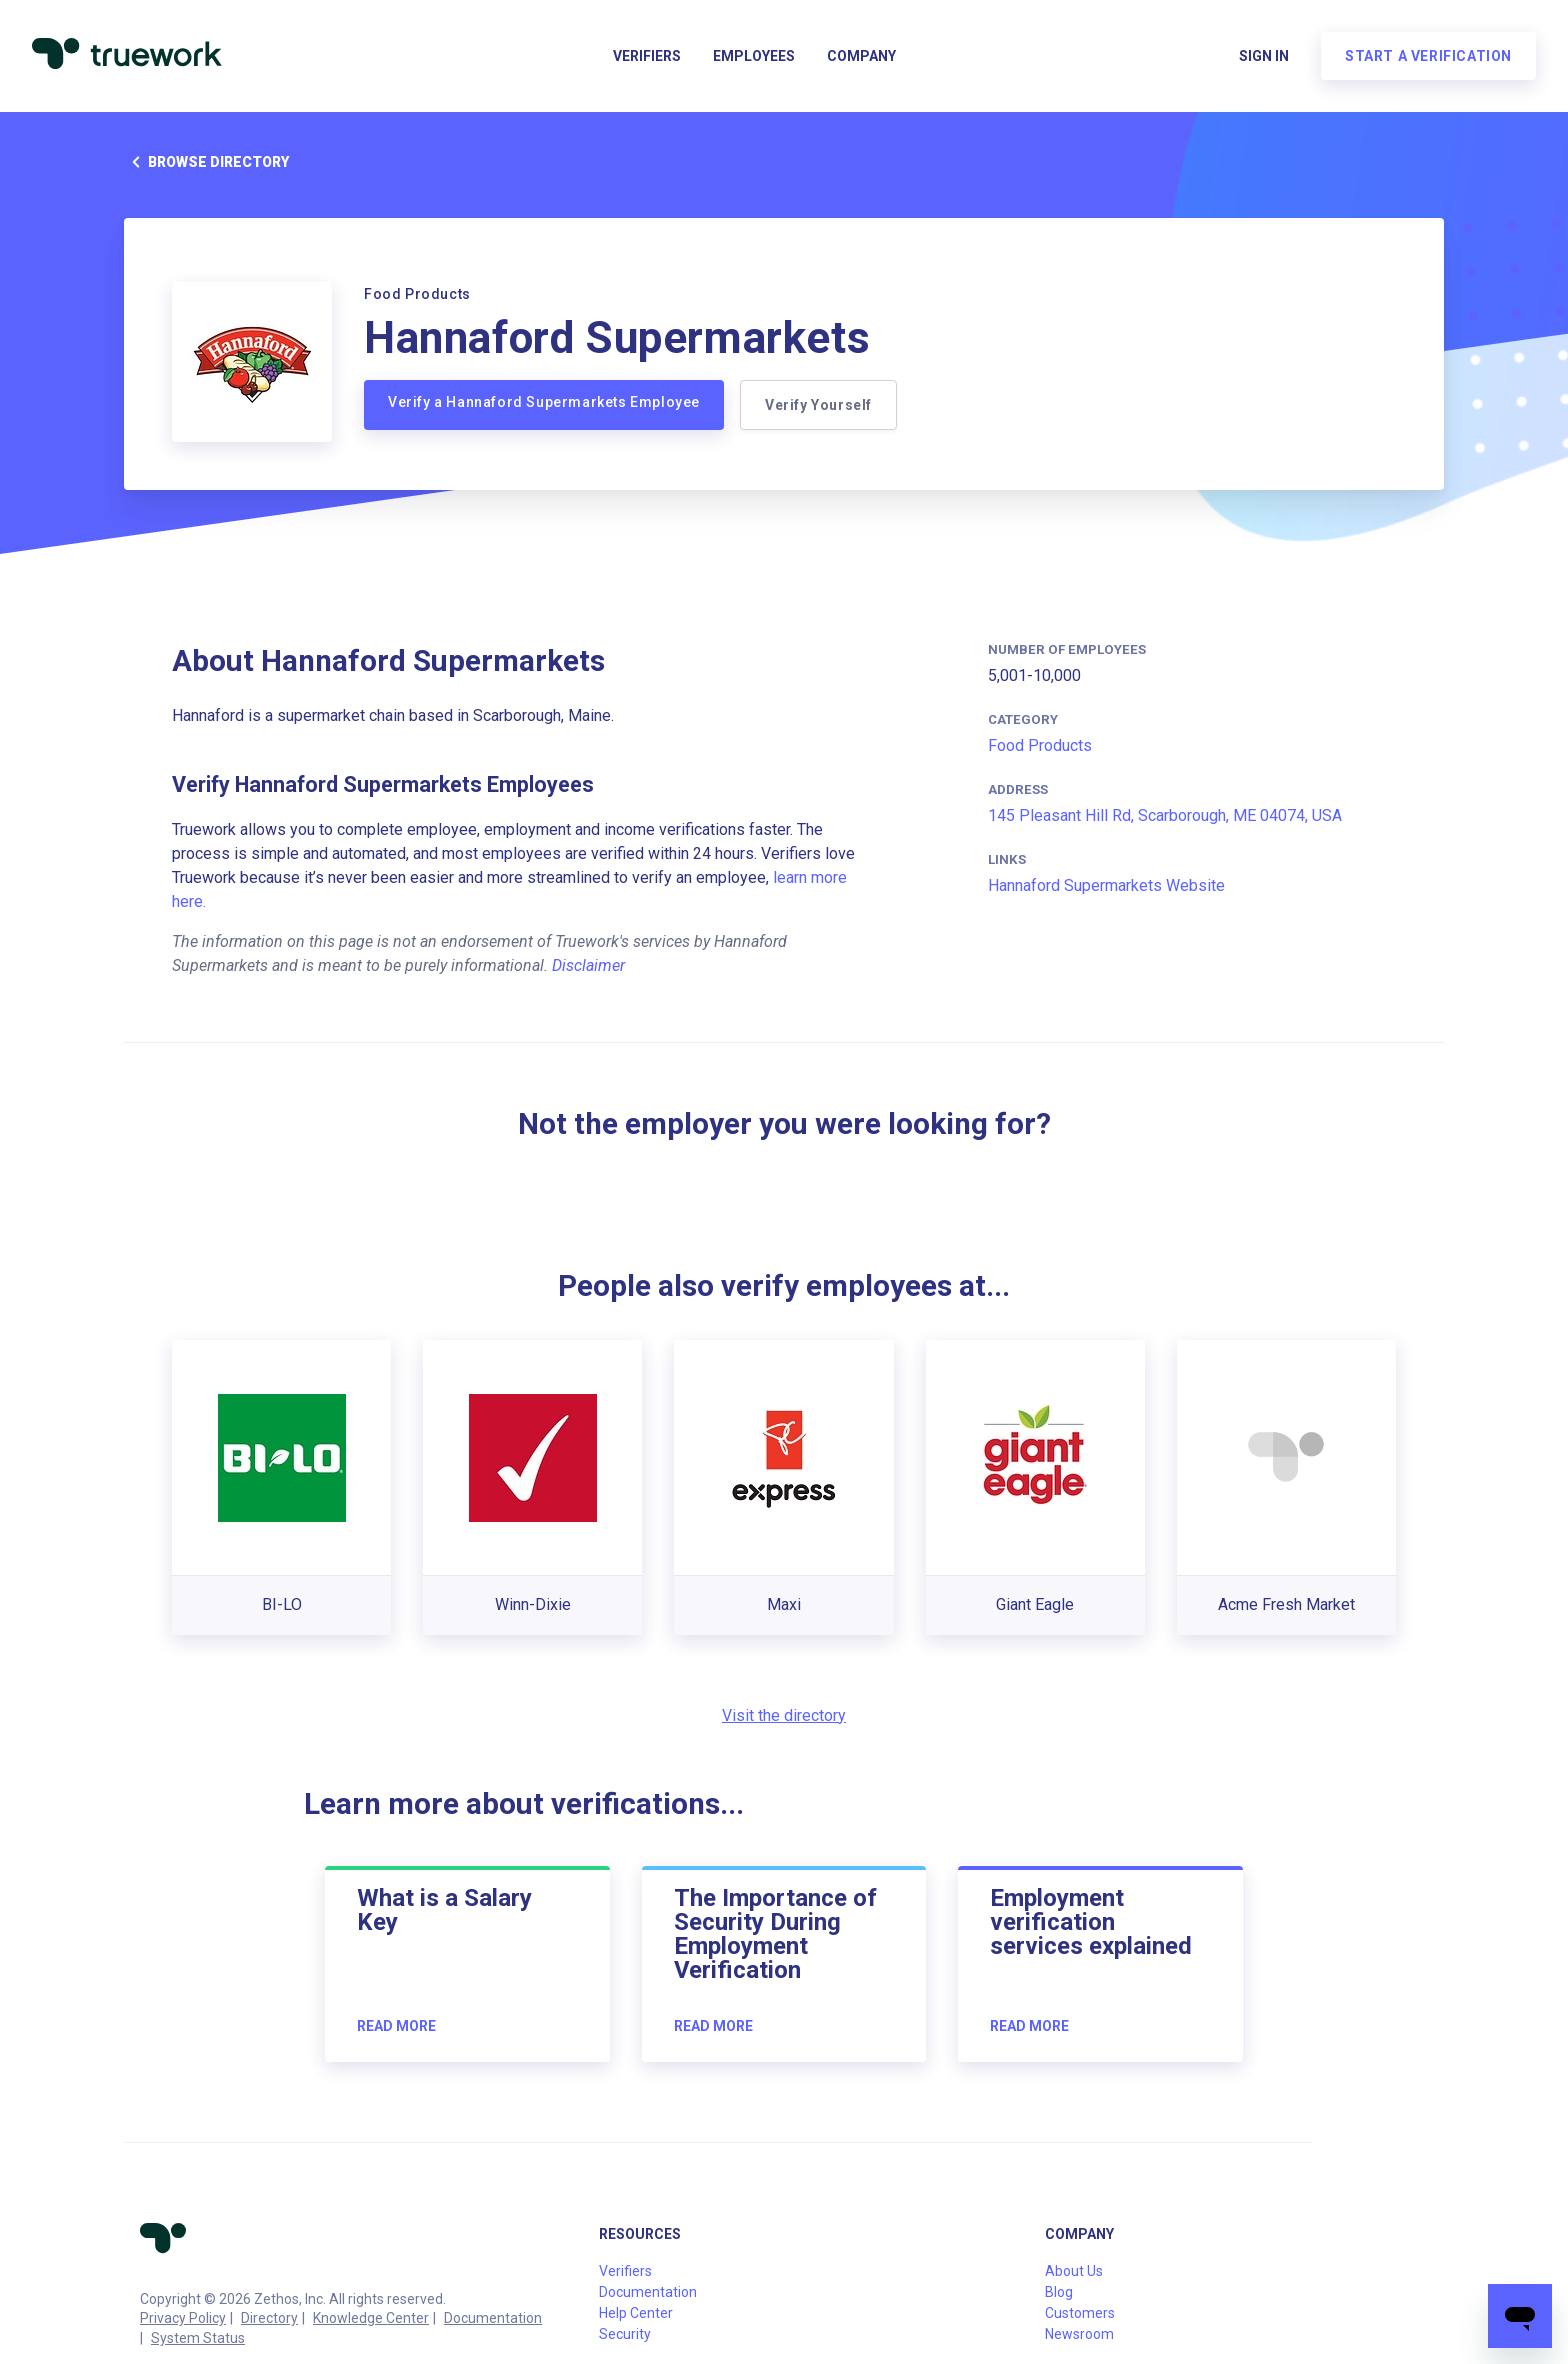 The width and height of the screenshot is (1568, 2364). I want to click on Start a verification, so click(1428, 56).